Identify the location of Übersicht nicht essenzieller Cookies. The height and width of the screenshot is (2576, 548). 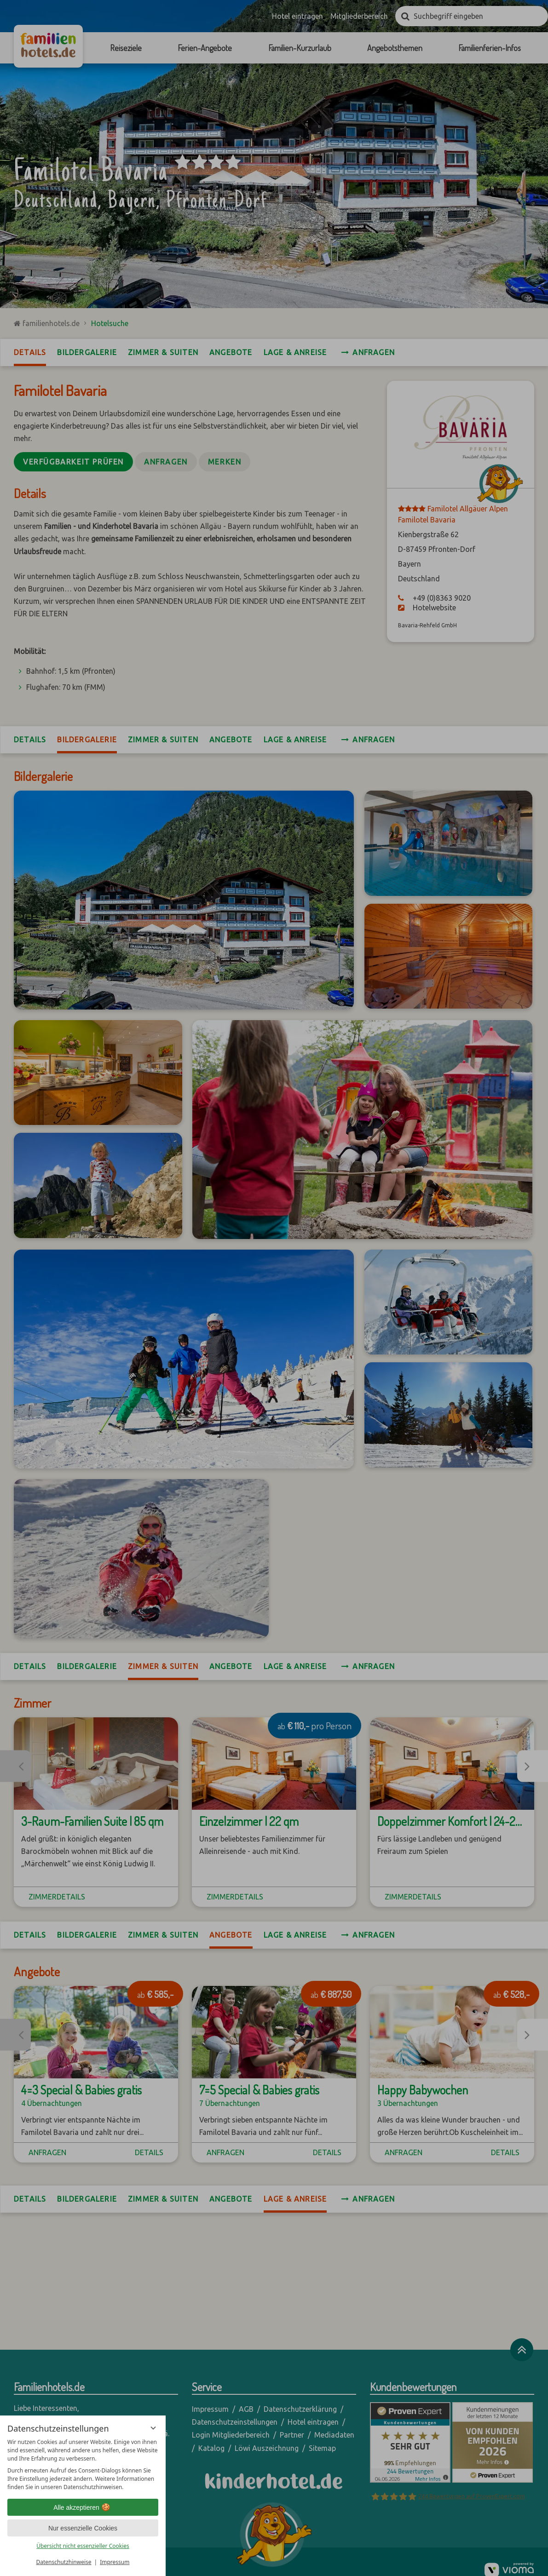
(82, 2546).